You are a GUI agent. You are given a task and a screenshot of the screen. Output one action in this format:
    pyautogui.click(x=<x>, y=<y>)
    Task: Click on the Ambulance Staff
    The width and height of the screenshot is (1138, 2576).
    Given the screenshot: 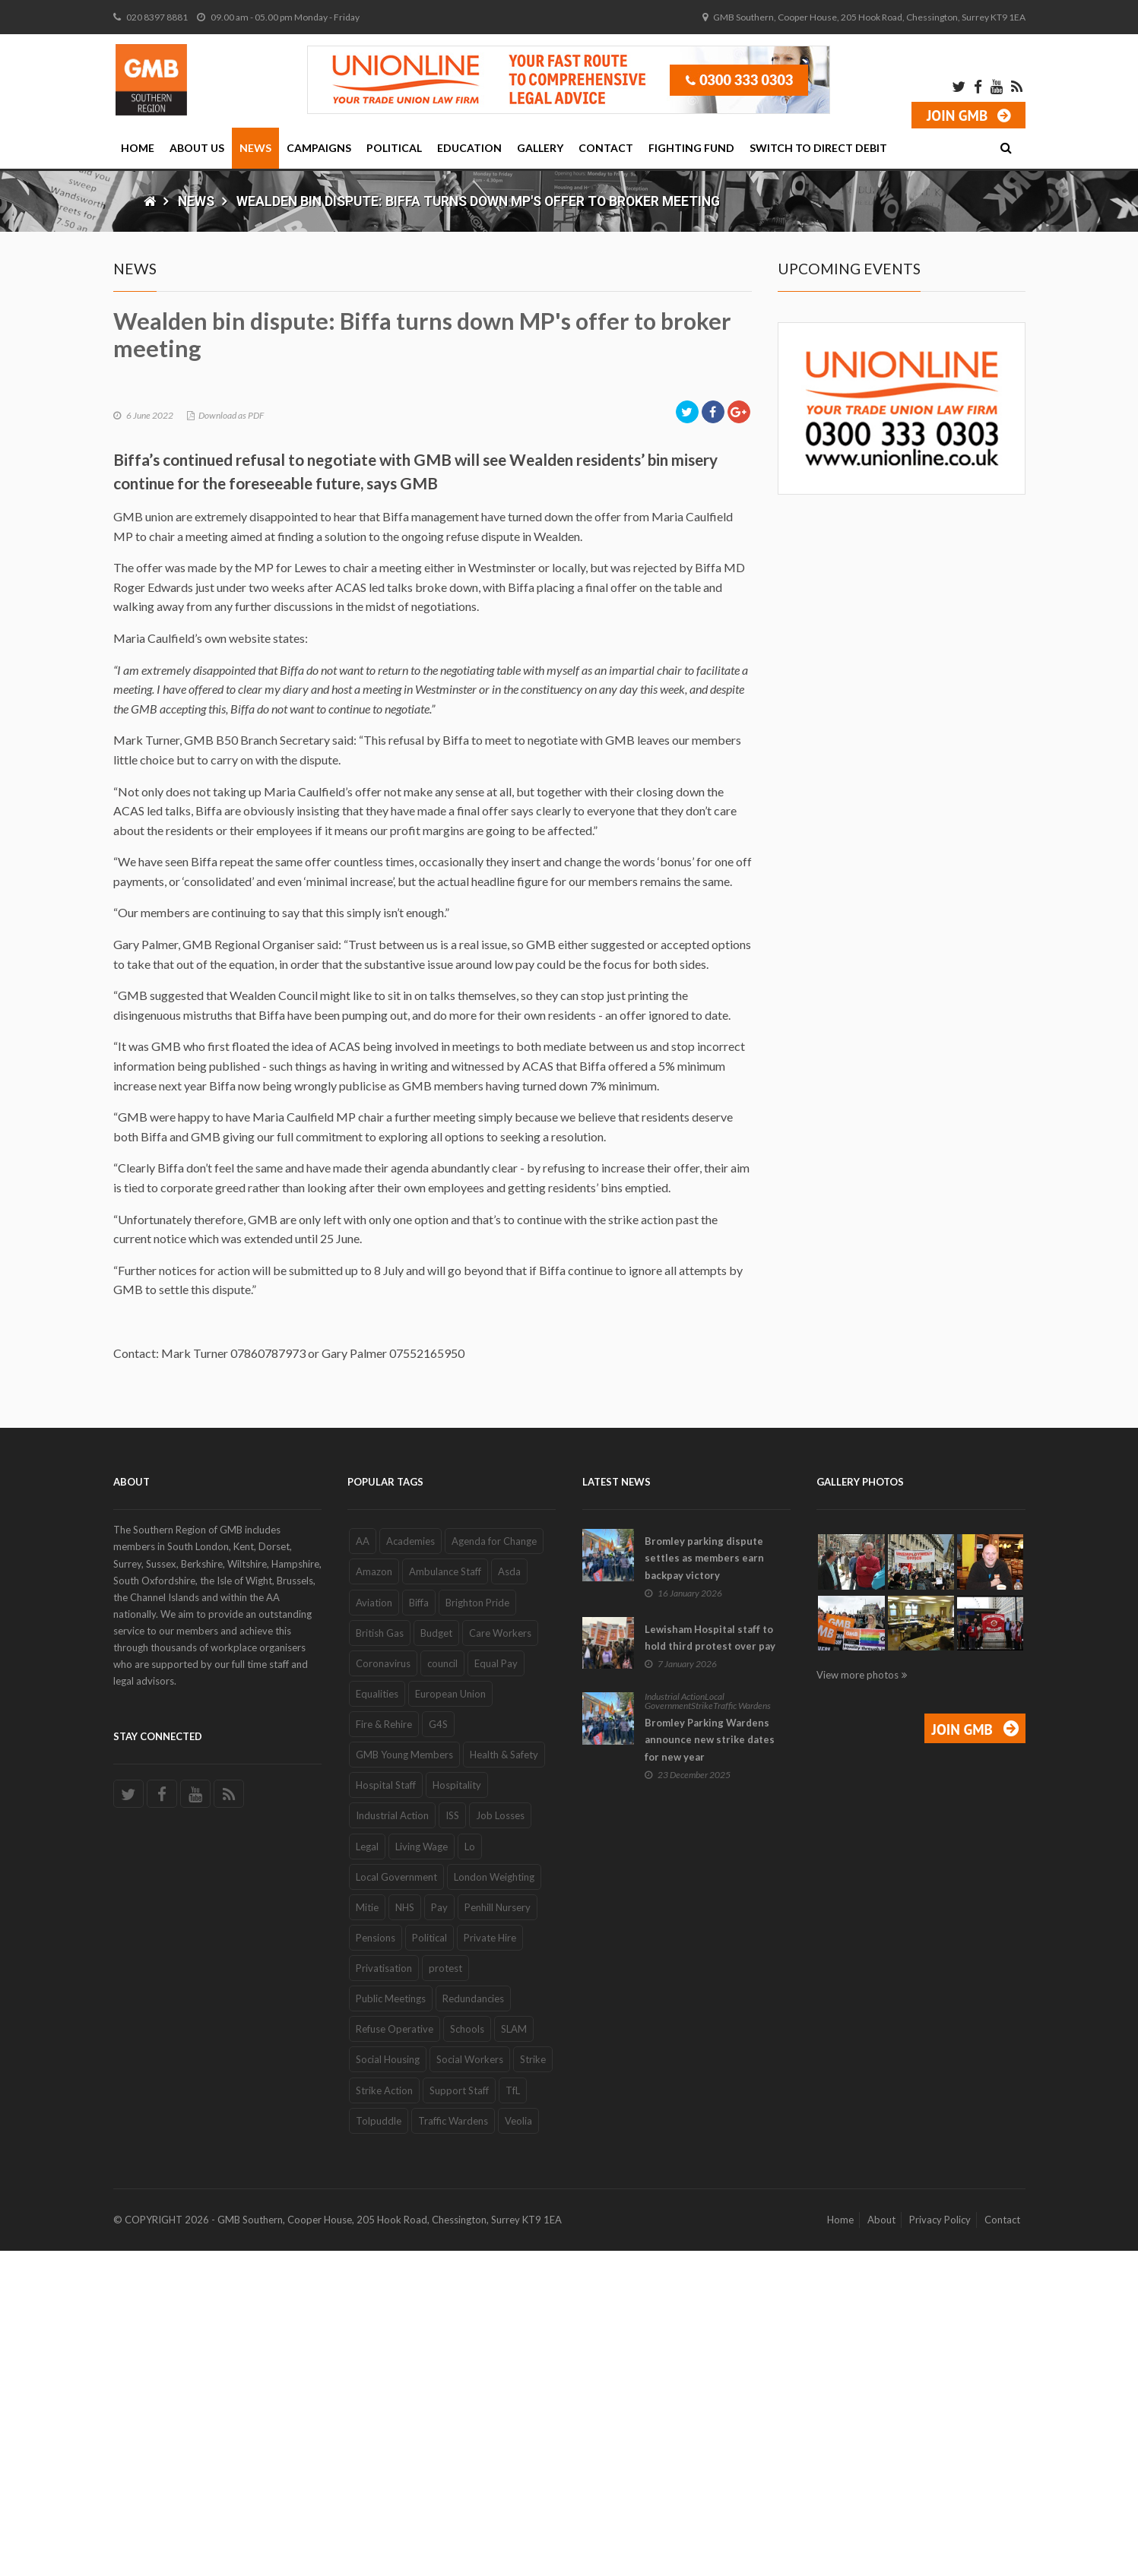 What is the action you would take?
    pyautogui.click(x=445, y=1897)
    